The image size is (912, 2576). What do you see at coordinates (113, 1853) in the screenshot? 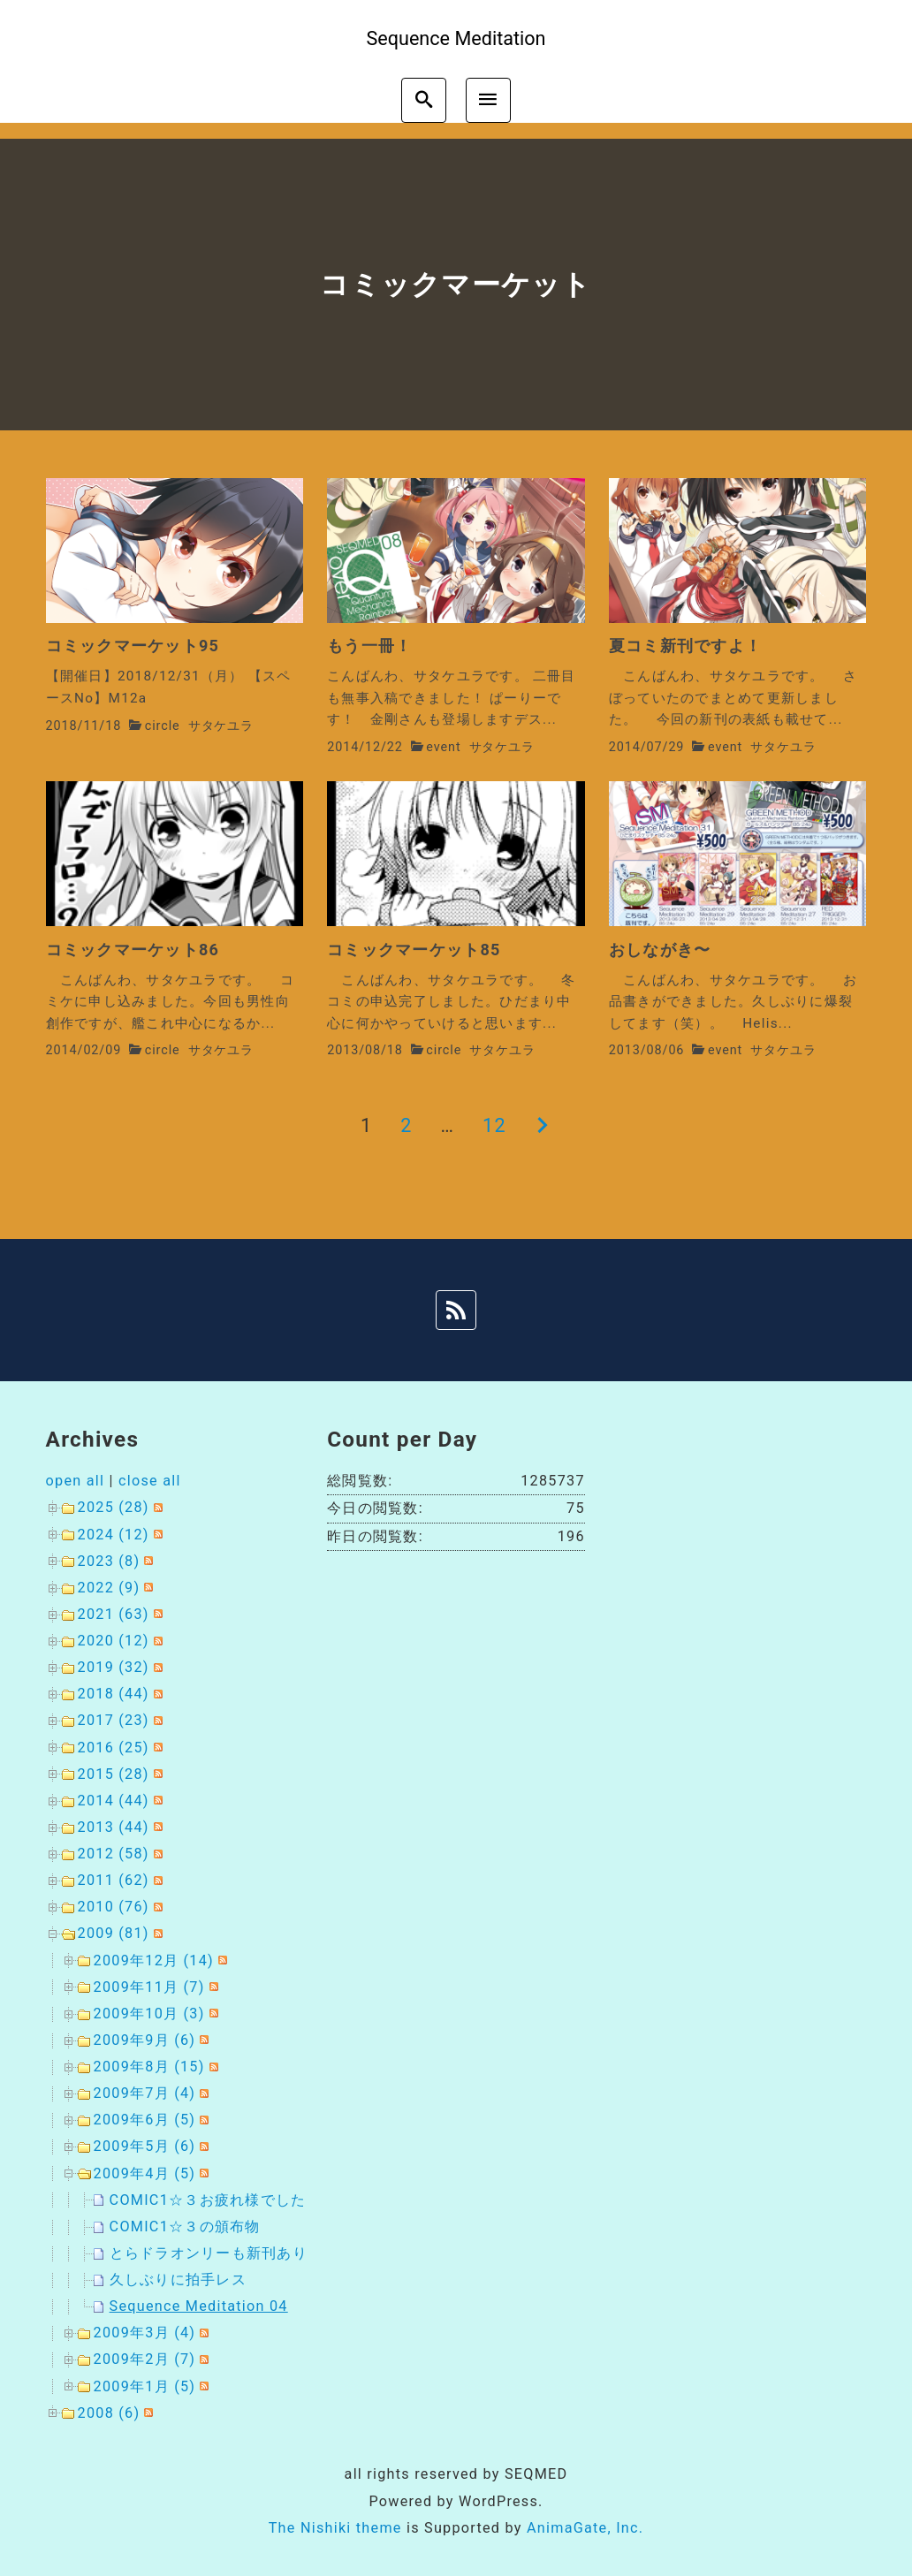
I see `2012 (58)` at bounding box center [113, 1853].